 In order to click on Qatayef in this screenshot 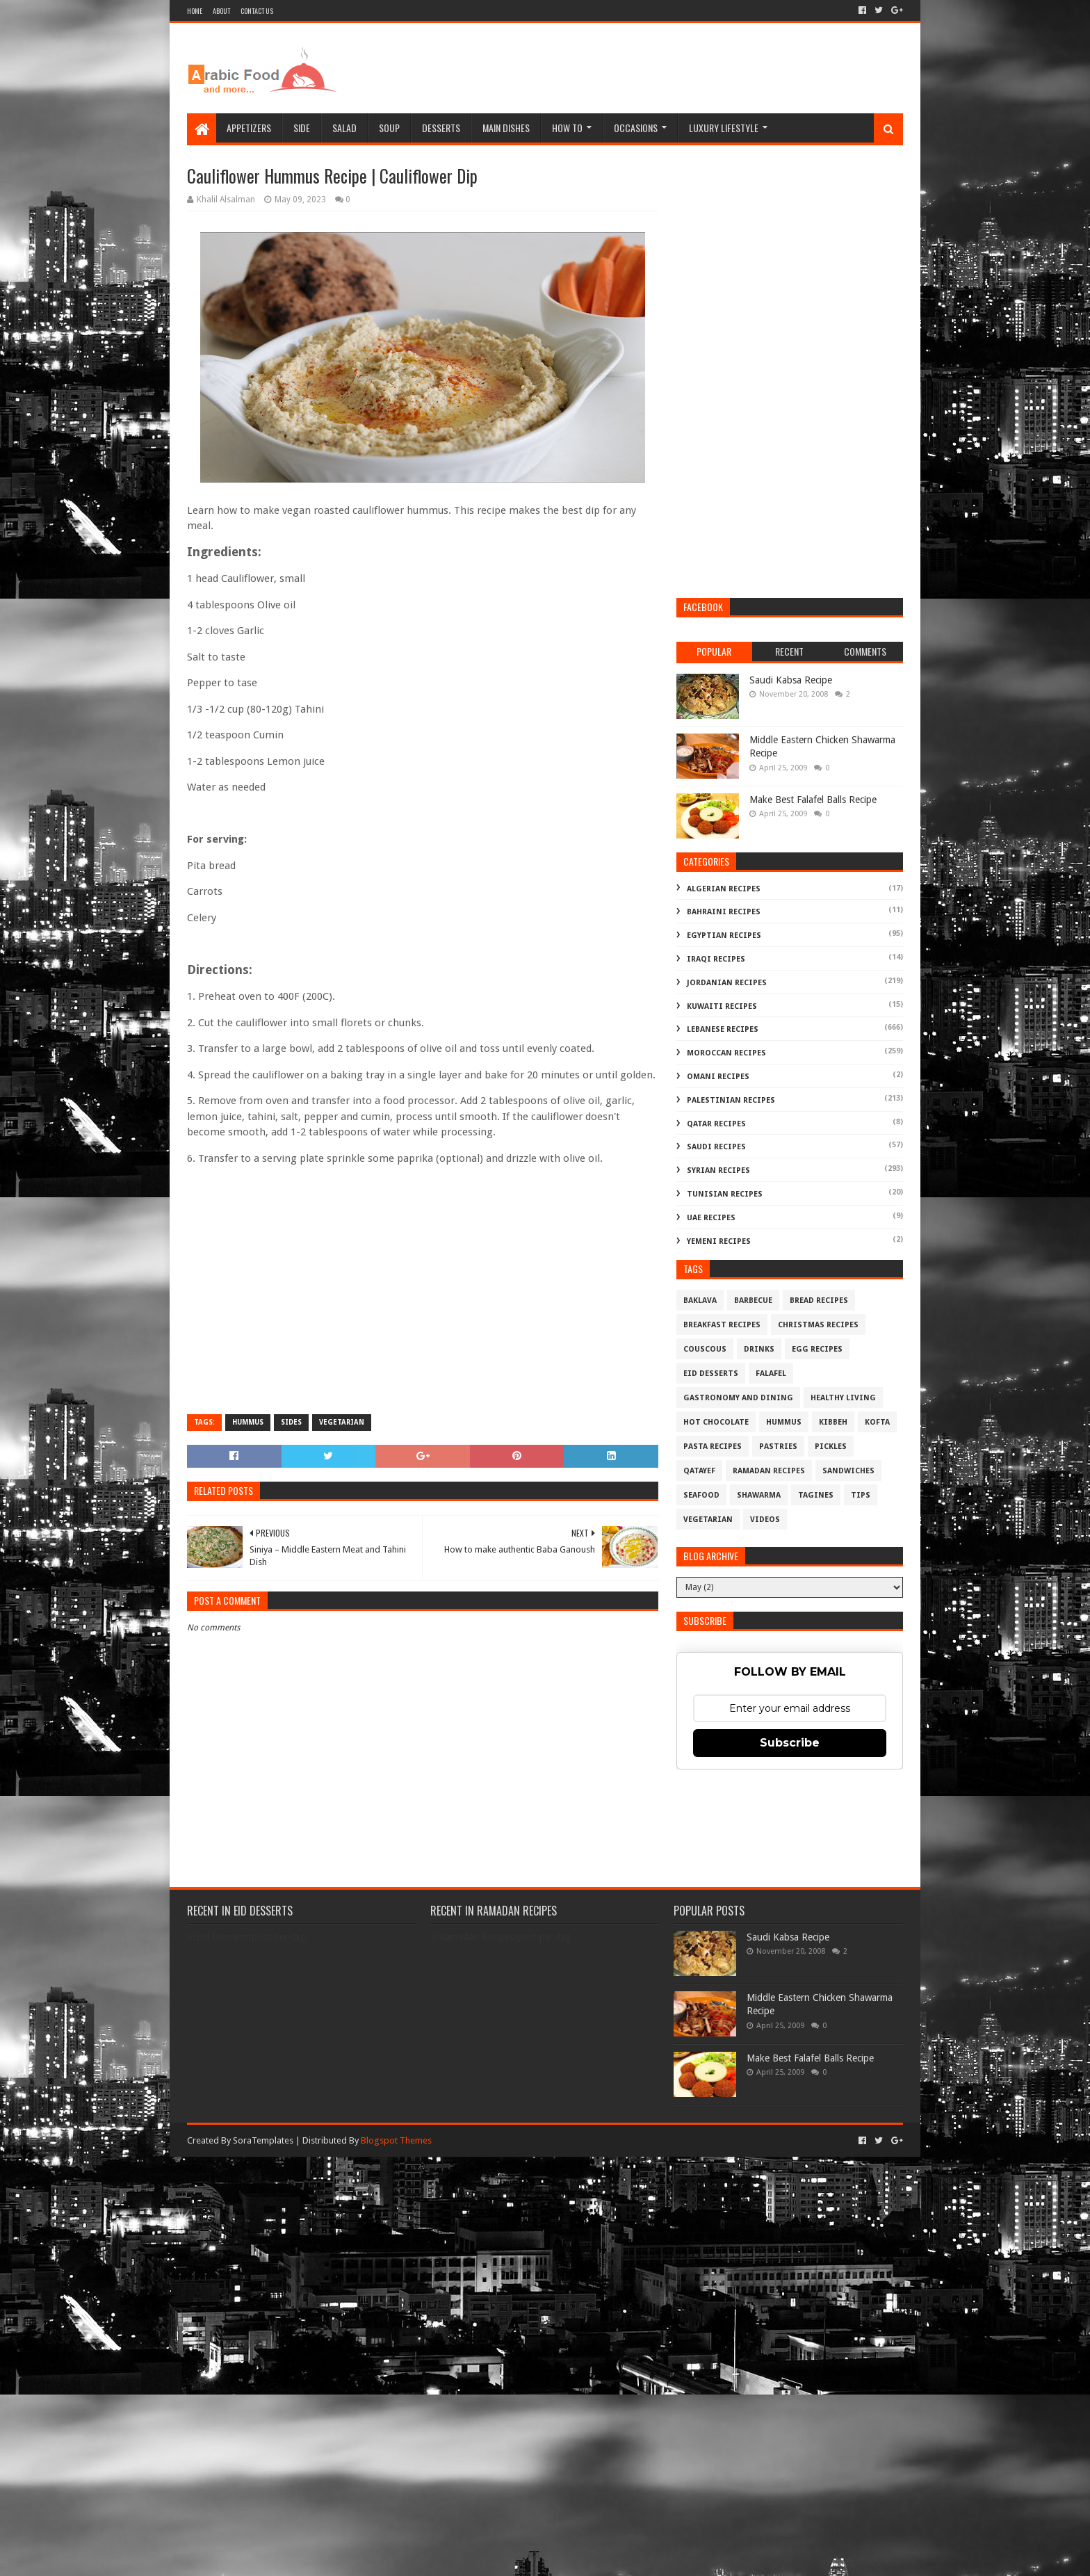, I will do `click(699, 1470)`.